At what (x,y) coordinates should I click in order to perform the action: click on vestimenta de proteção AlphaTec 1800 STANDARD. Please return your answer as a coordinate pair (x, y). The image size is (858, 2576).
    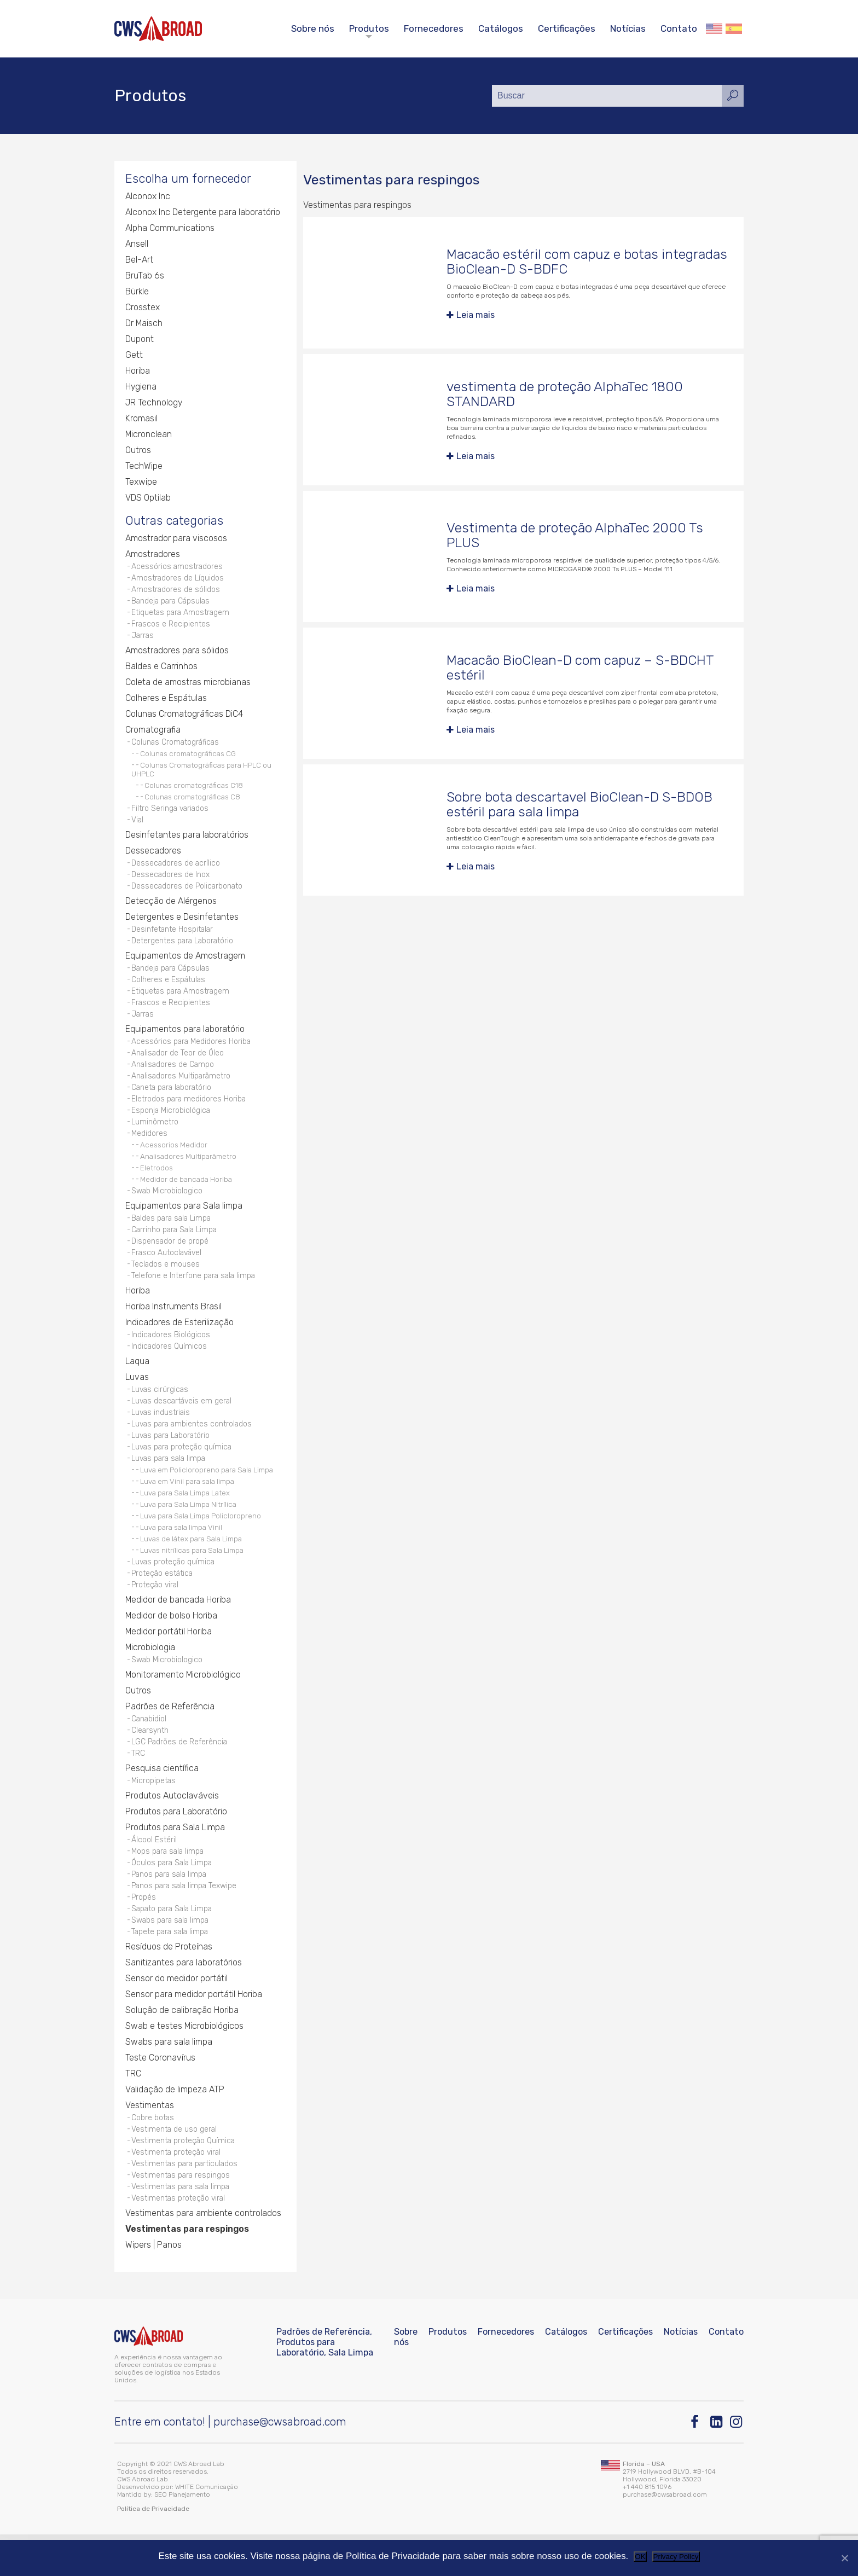
    Looking at the image, I should click on (565, 394).